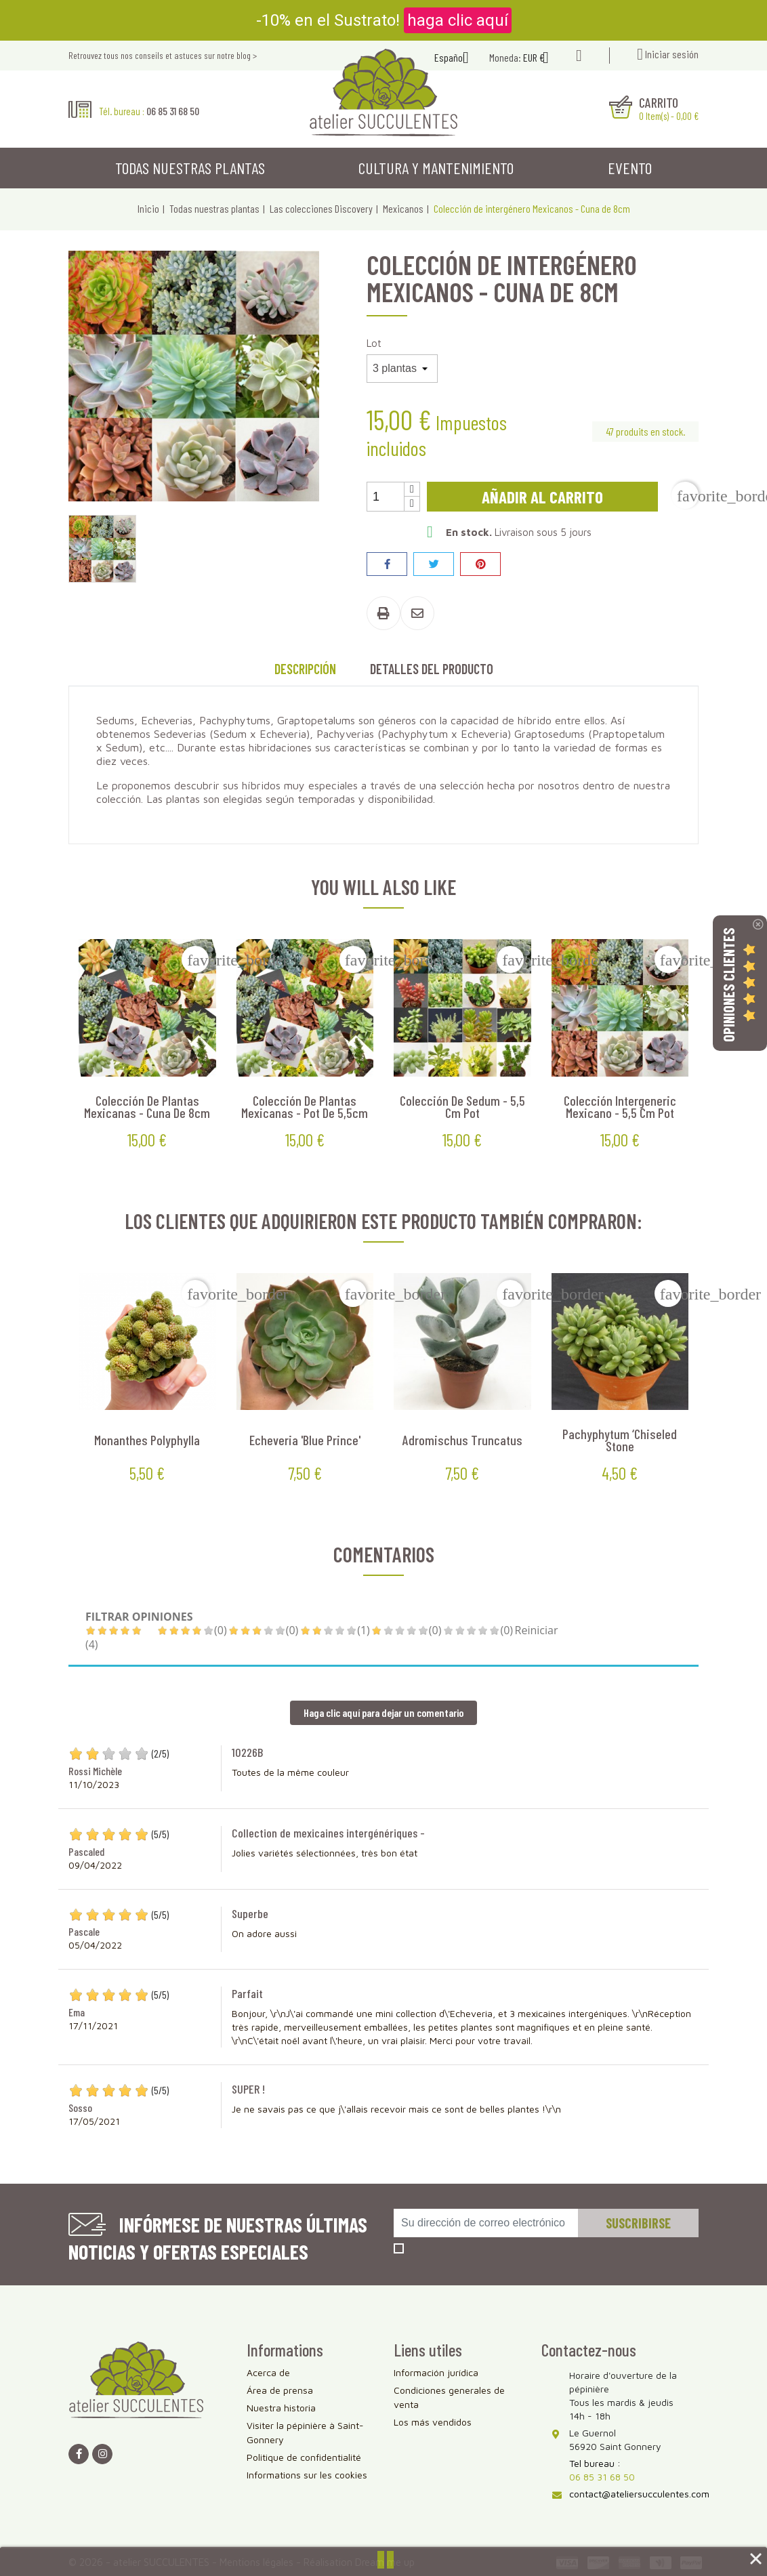 The width and height of the screenshot is (767, 2576). I want to click on contact@ateliersucculentes.com, so click(639, 2493).